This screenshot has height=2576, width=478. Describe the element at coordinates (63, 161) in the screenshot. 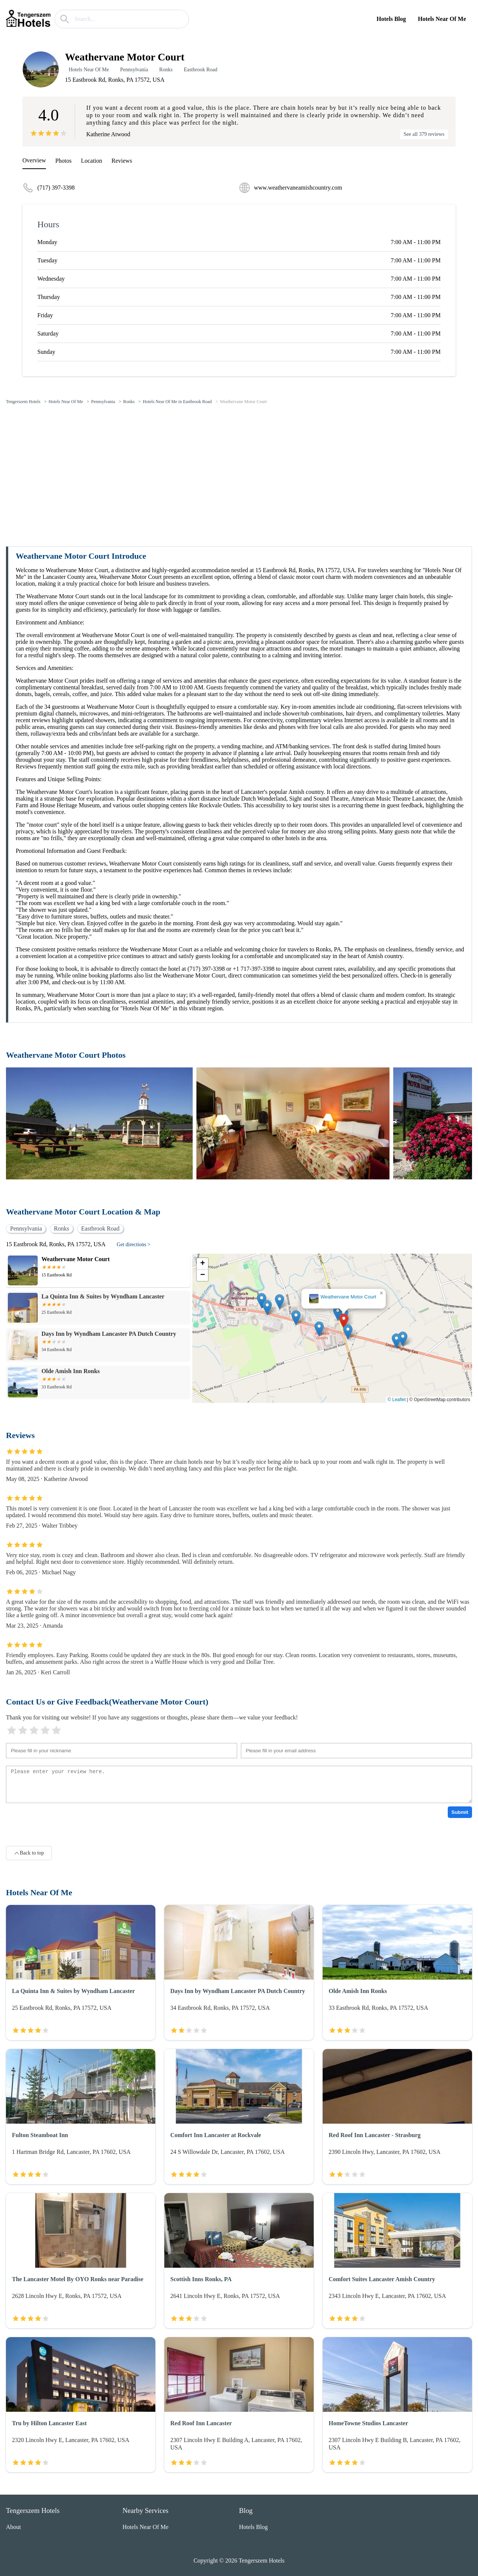

I see `Photos [picture]` at that location.